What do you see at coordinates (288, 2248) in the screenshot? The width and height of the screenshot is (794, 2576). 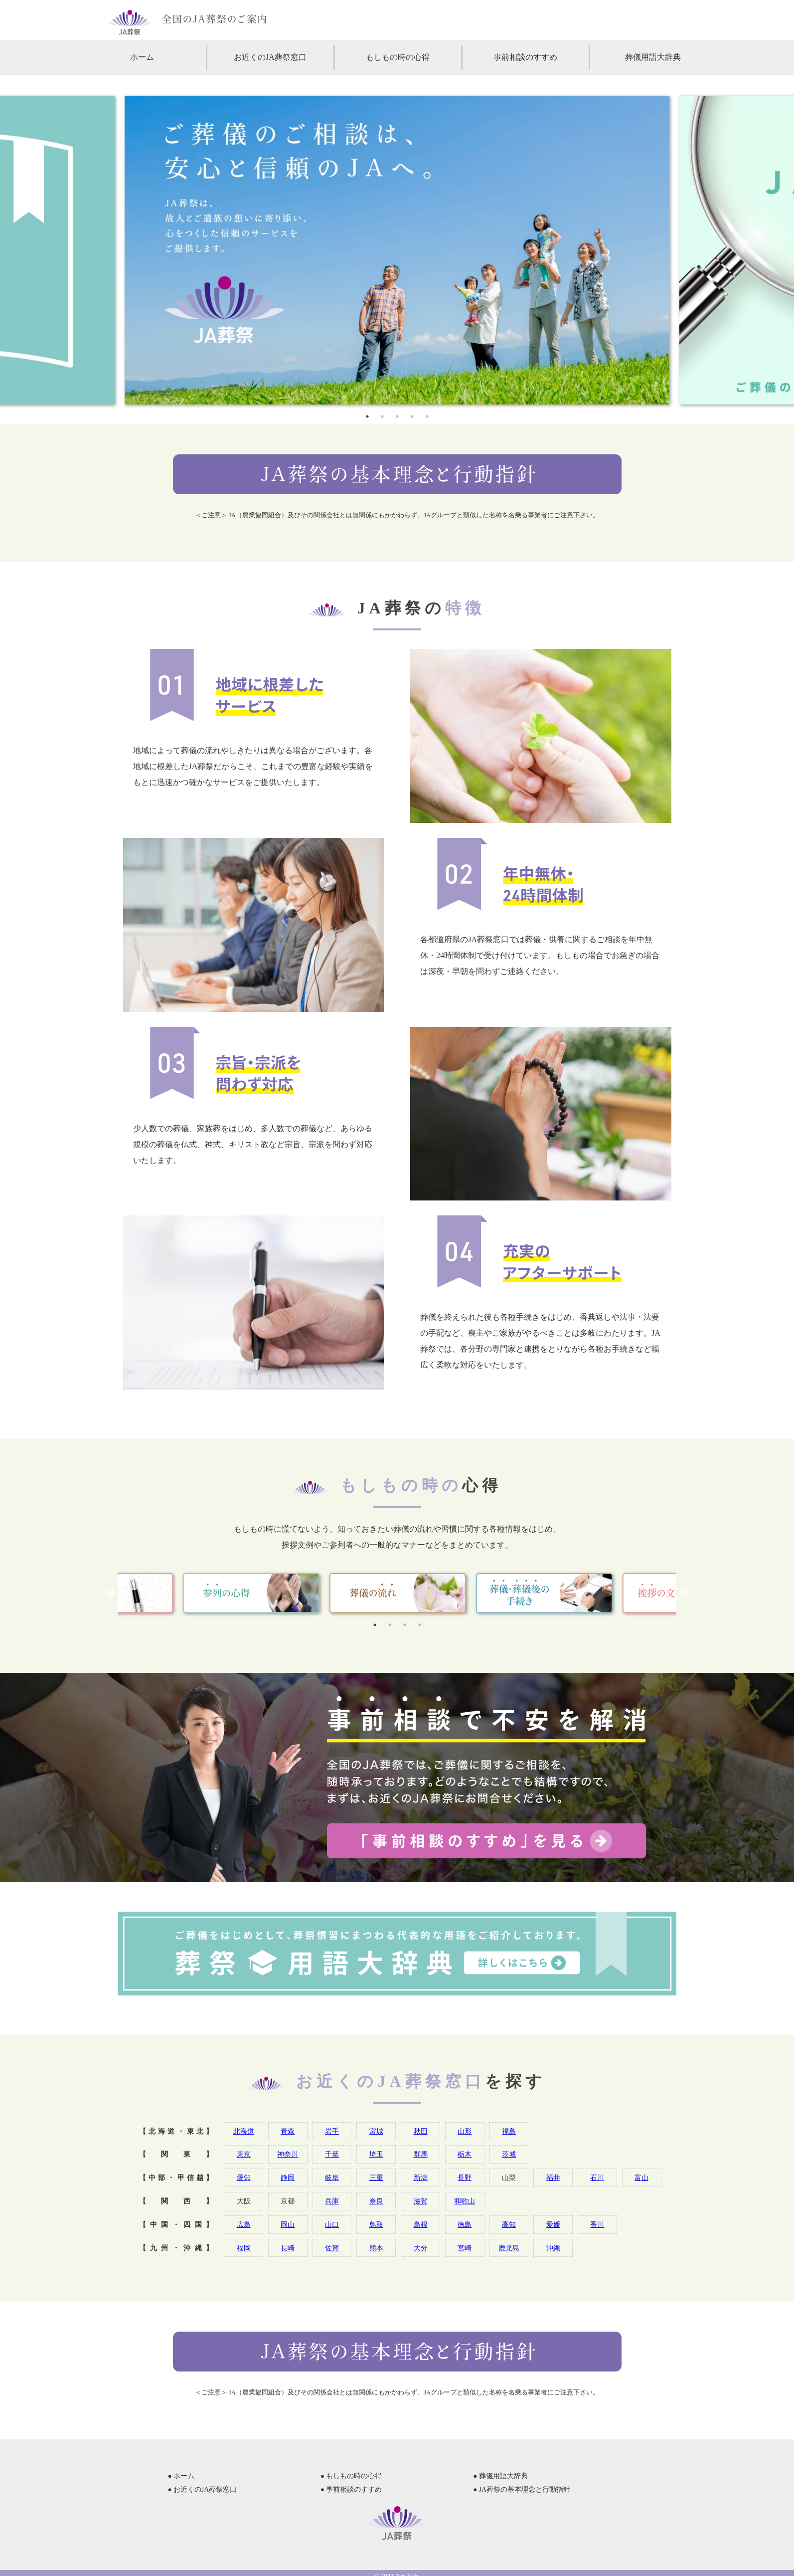 I see `長崎` at bounding box center [288, 2248].